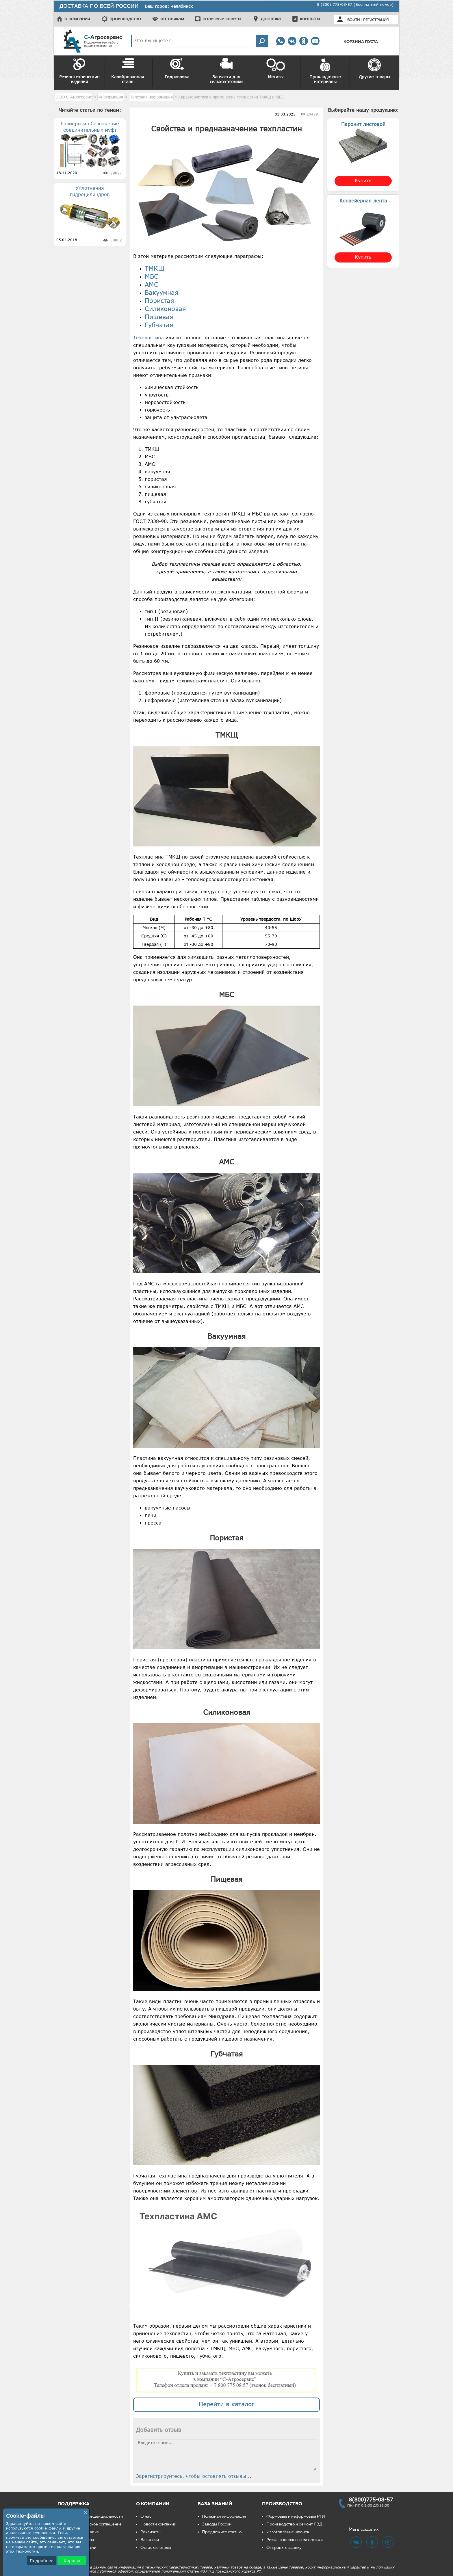  I want to click on Предложите статью, so click(222, 2532).